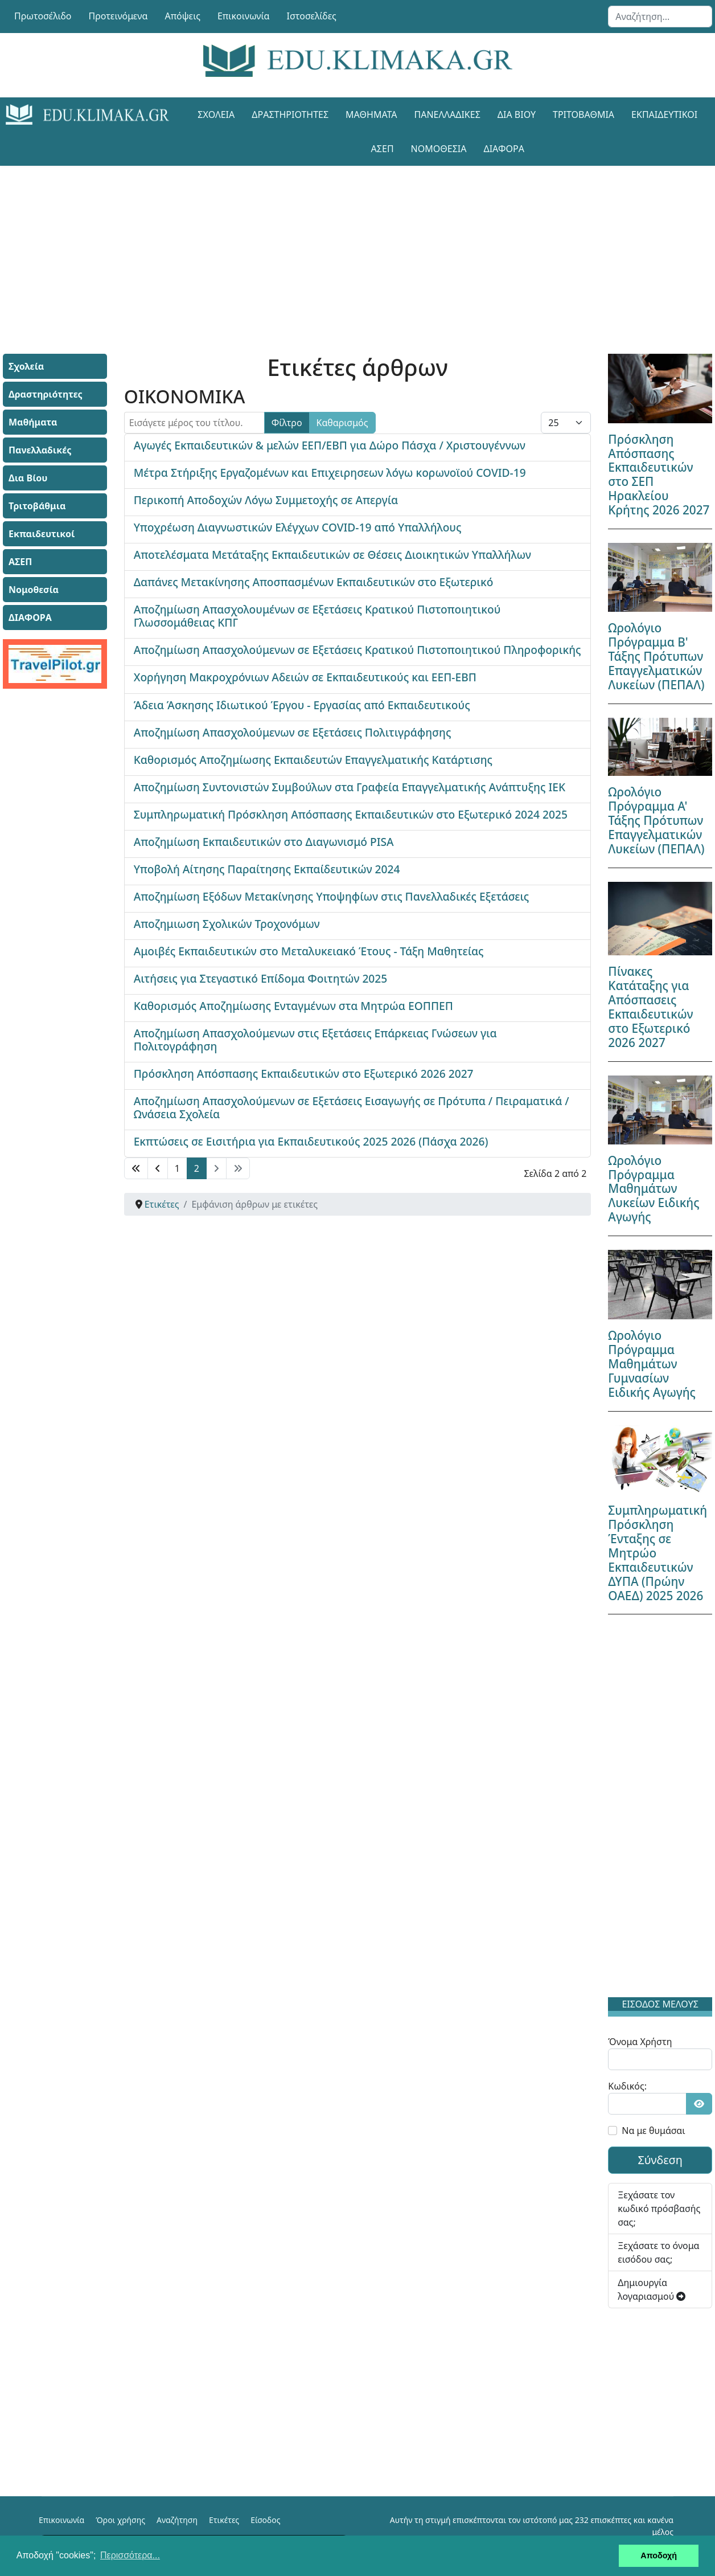 The image size is (715, 2576). What do you see at coordinates (330, 472) in the screenshot?
I see `Μέτρα Στήριξης Εργαζομένων και Επιχειρησεων λόγω κορωνοϊού COVID-19` at bounding box center [330, 472].